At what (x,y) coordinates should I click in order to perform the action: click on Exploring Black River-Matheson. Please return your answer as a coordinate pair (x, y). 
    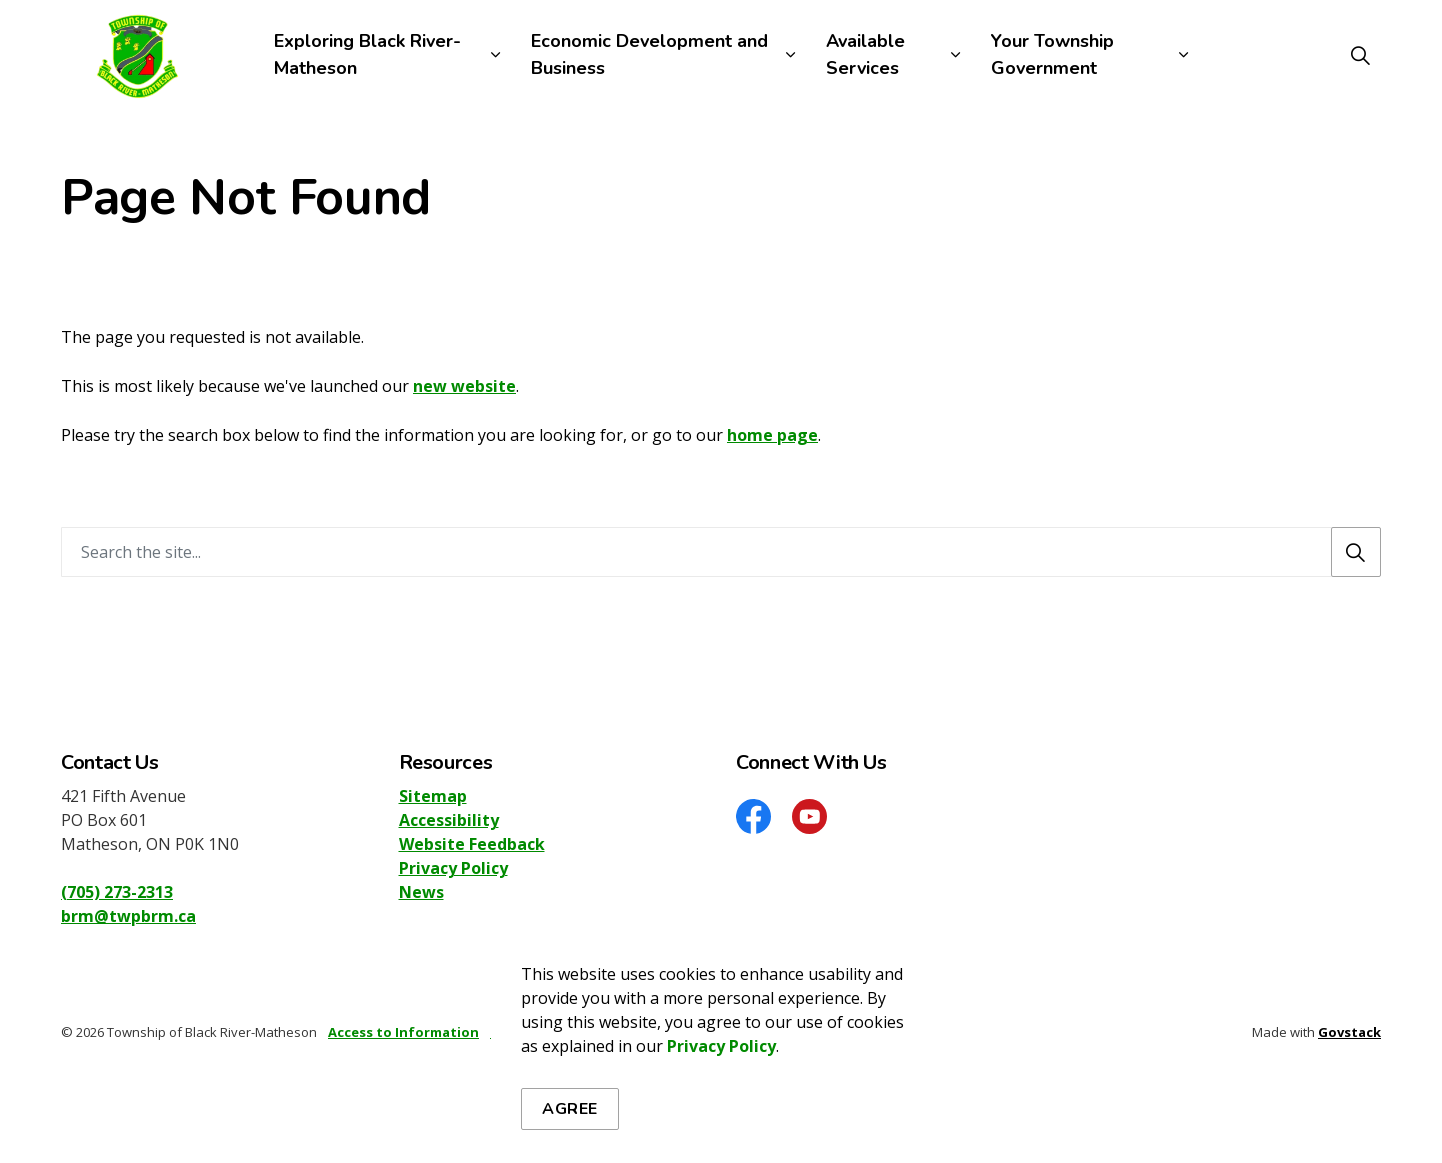
    Looking at the image, I should click on (367, 54).